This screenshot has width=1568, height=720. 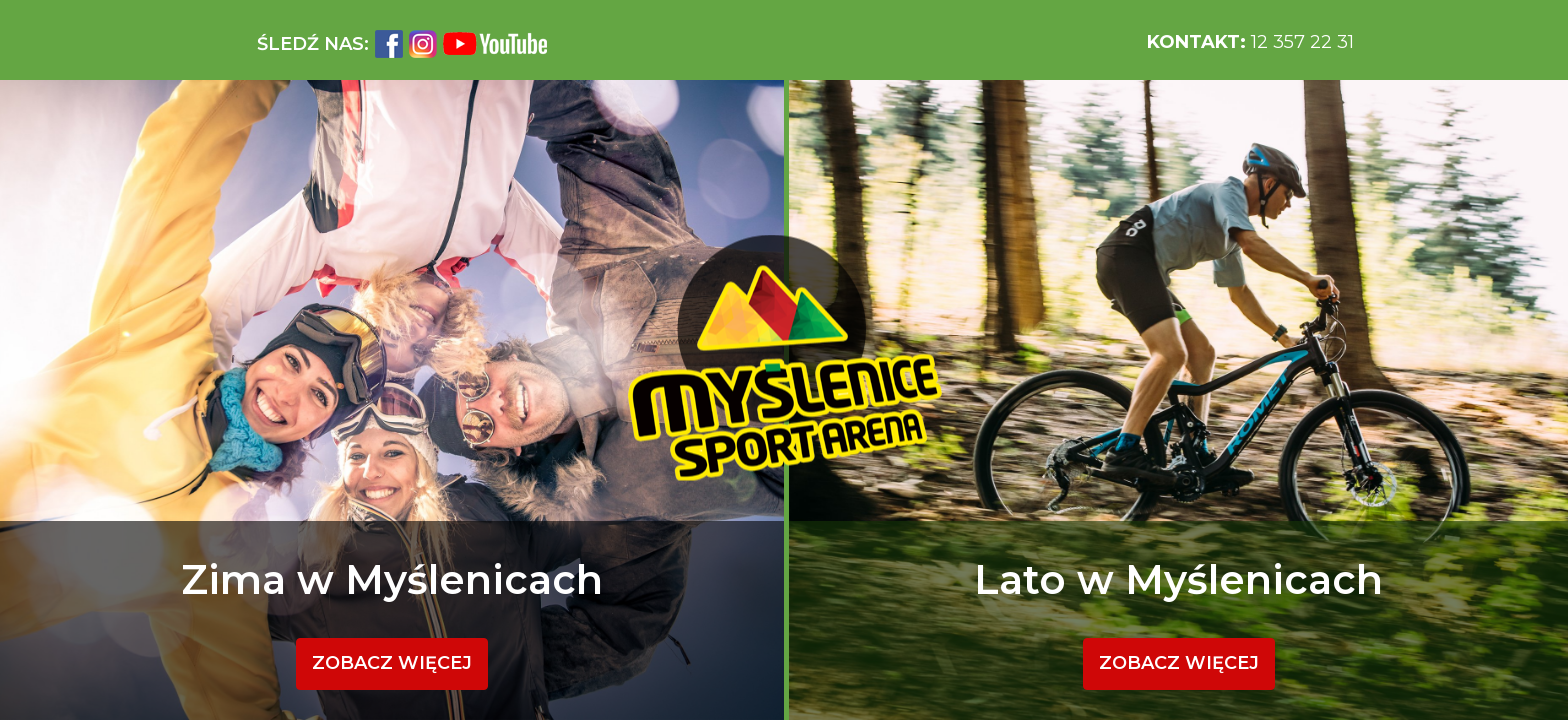 I want to click on 12 357 22 31, so click(x=1250, y=42).